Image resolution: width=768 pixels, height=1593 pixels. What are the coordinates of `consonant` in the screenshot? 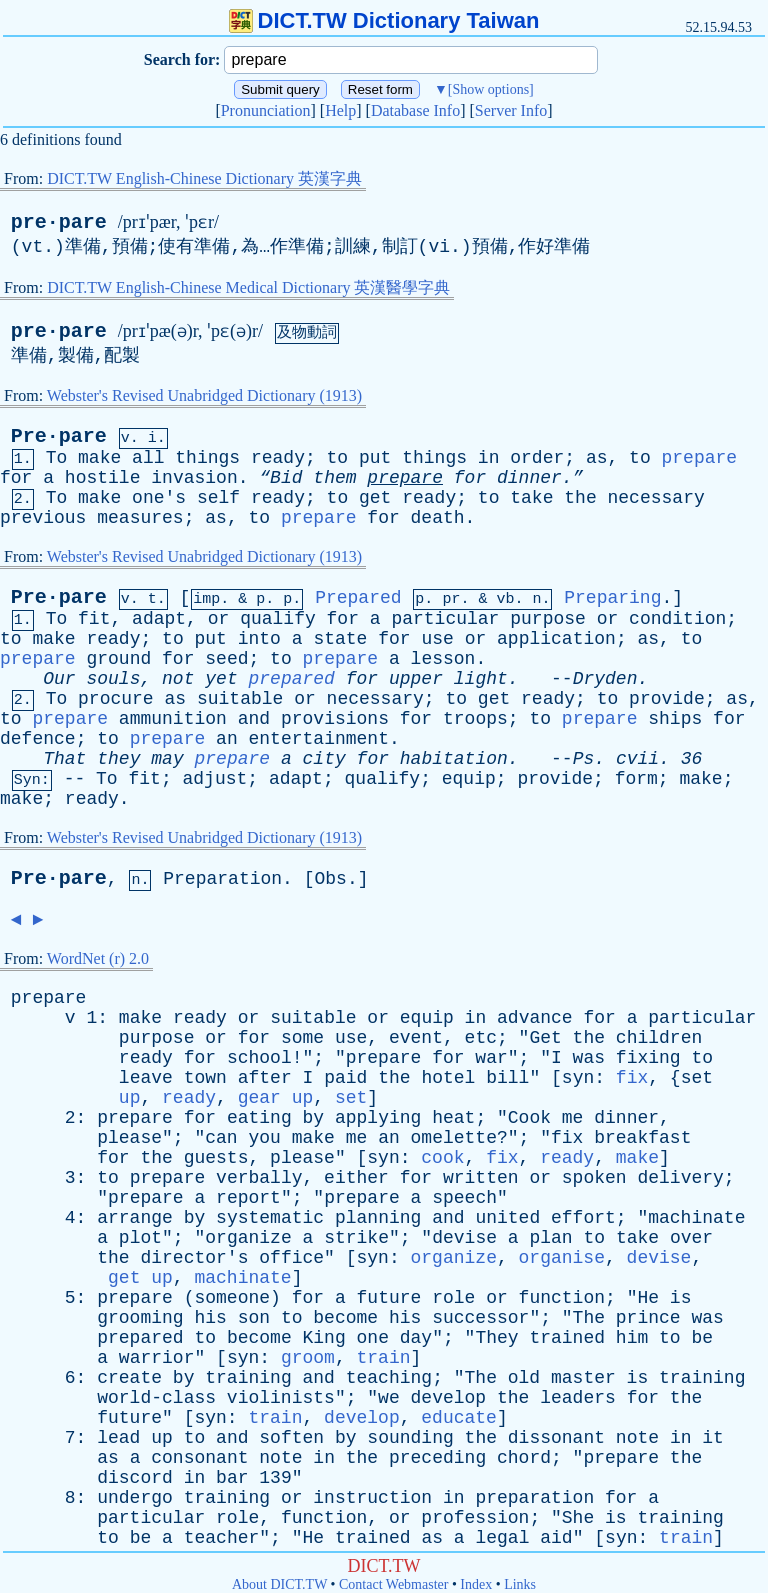 It's located at (199, 1458).